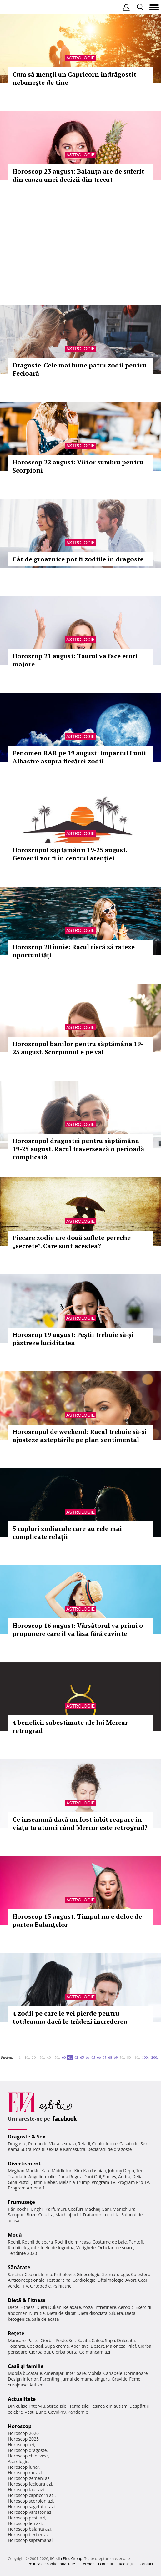 Image resolution: width=161 pixels, height=2576 pixels. What do you see at coordinates (13, 2307) in the screenshot?
I see `Diete` at bounding box center [13, 2307].